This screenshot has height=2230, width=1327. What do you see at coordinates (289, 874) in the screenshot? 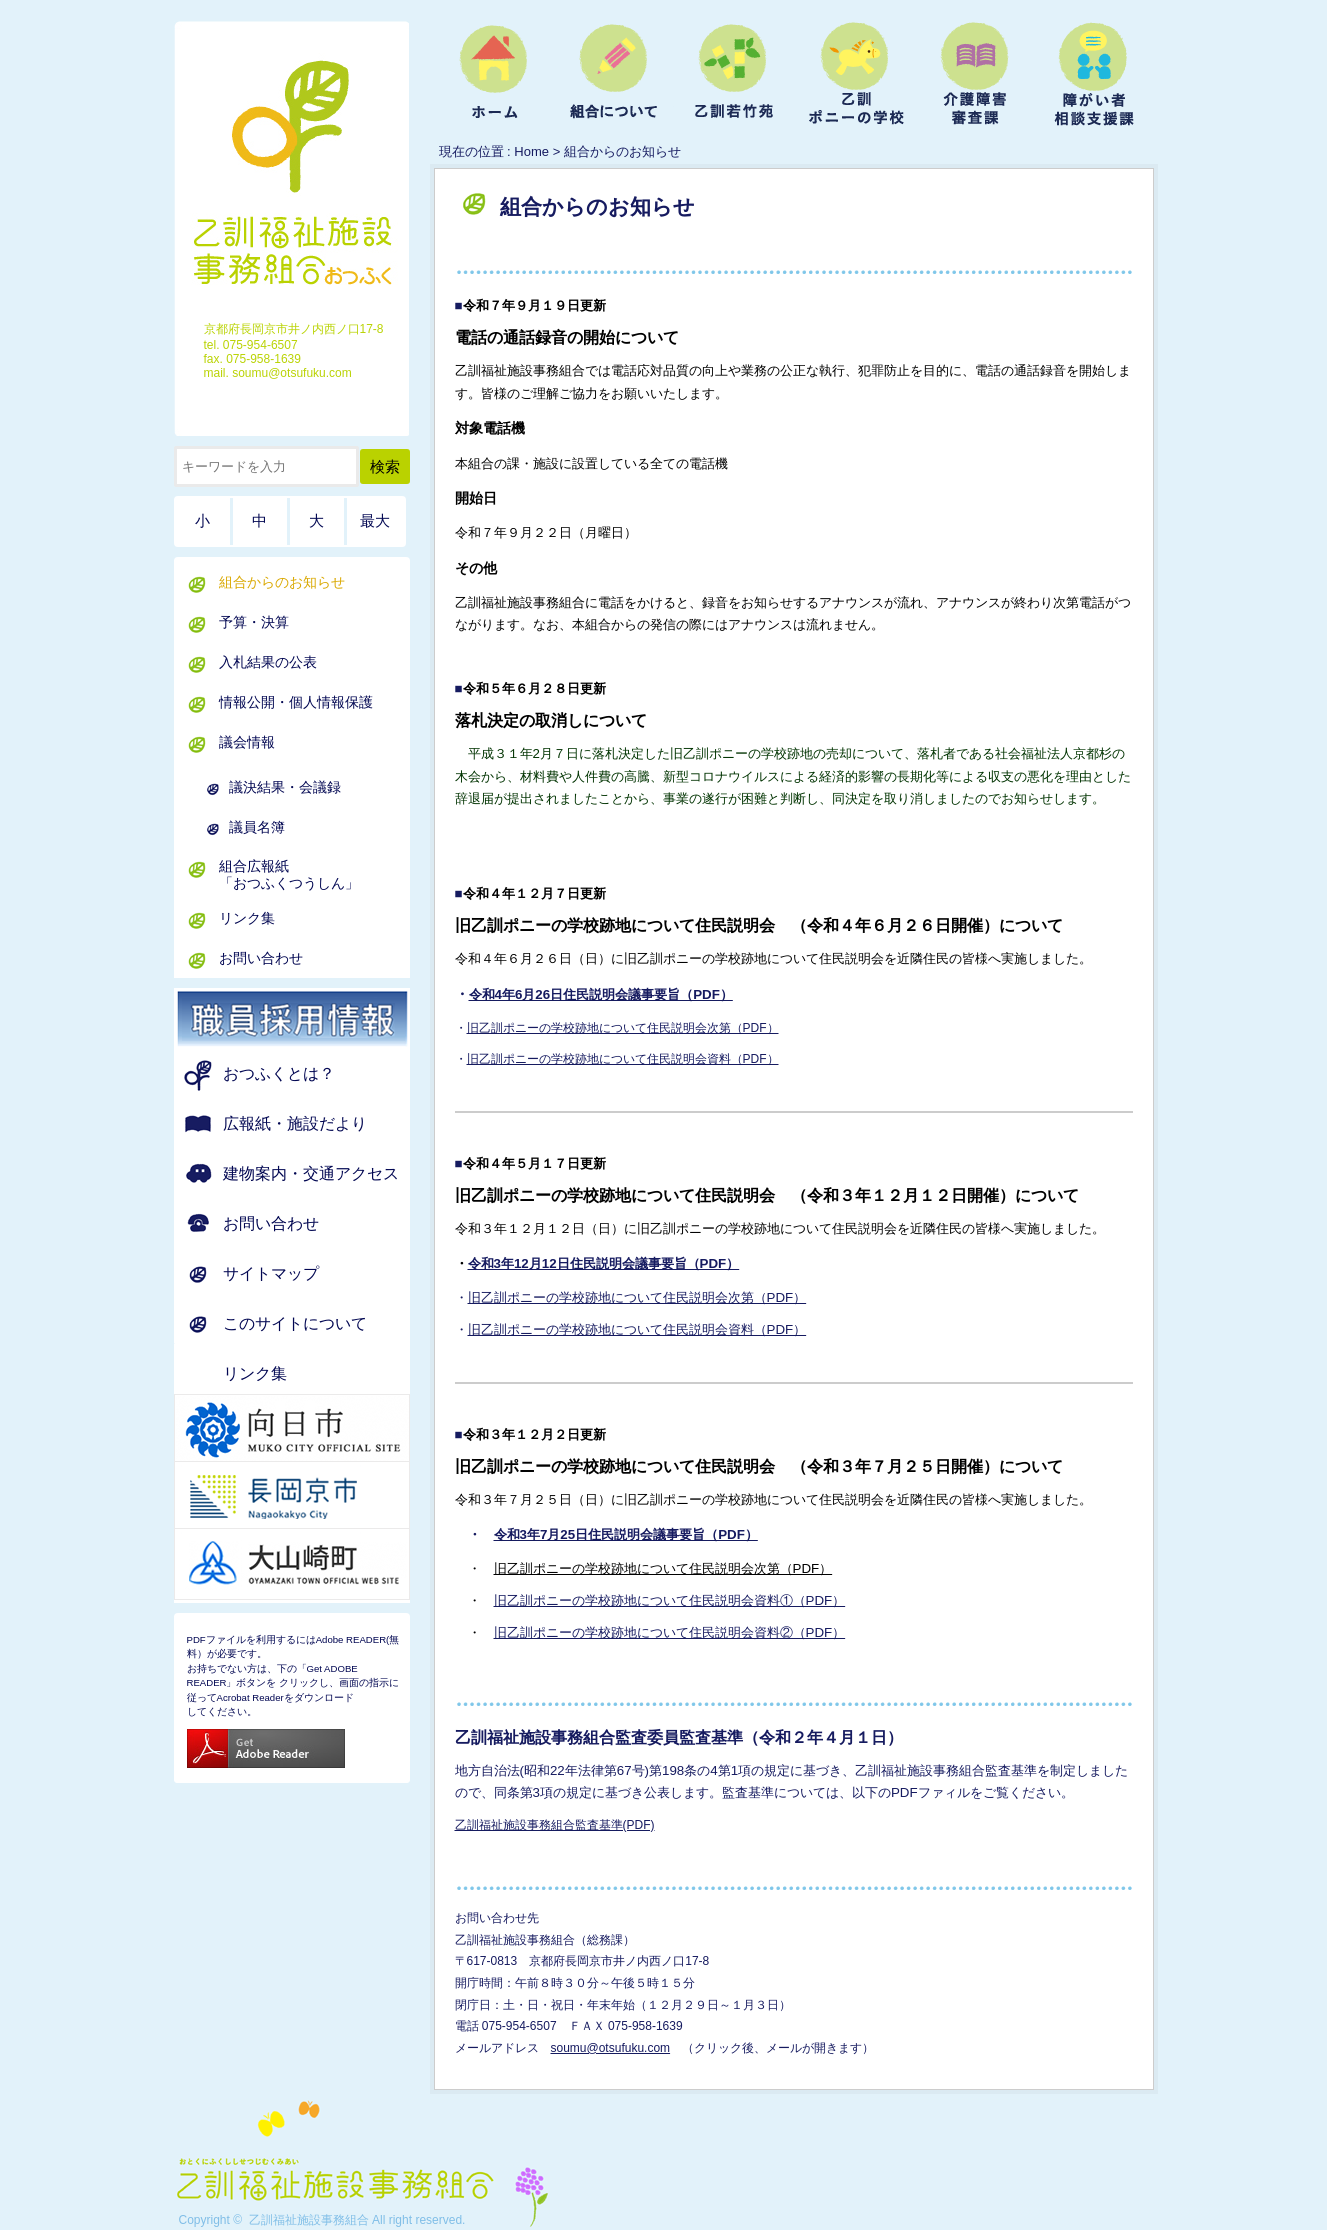
I see `組合広報紙「おつふくつうしん」` at bounding box center [289, 874].